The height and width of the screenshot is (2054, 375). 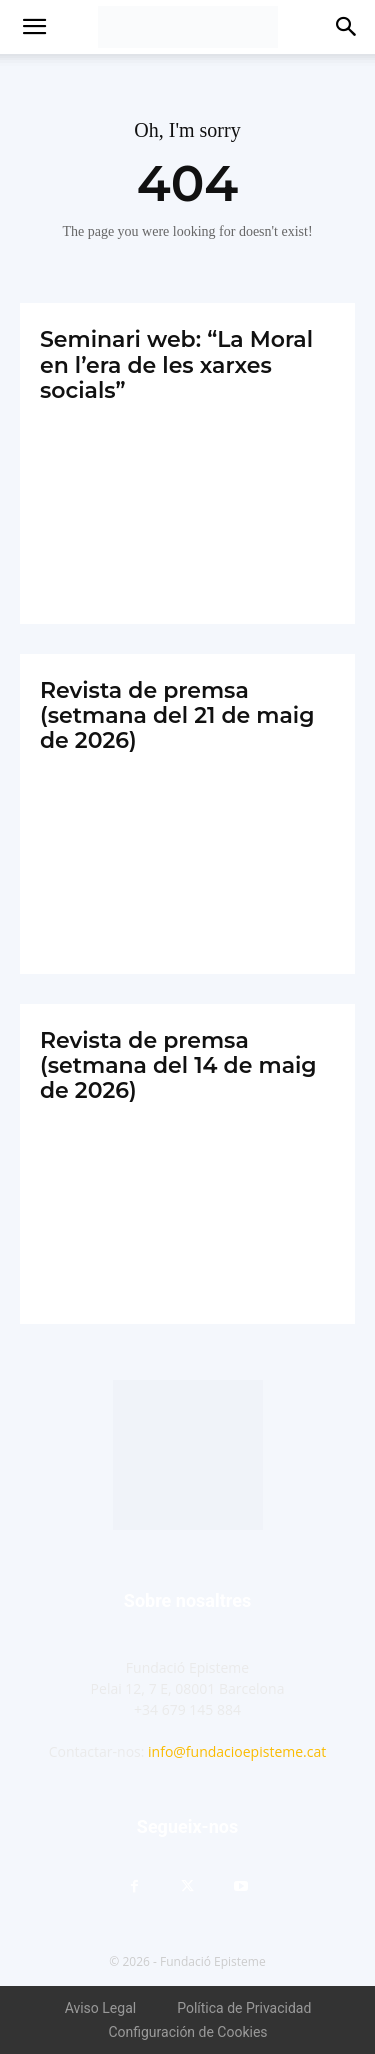 What do you see at coordinates (34, 27) in the screenshot?
I see `[button]` at bounding box center [34, 27].